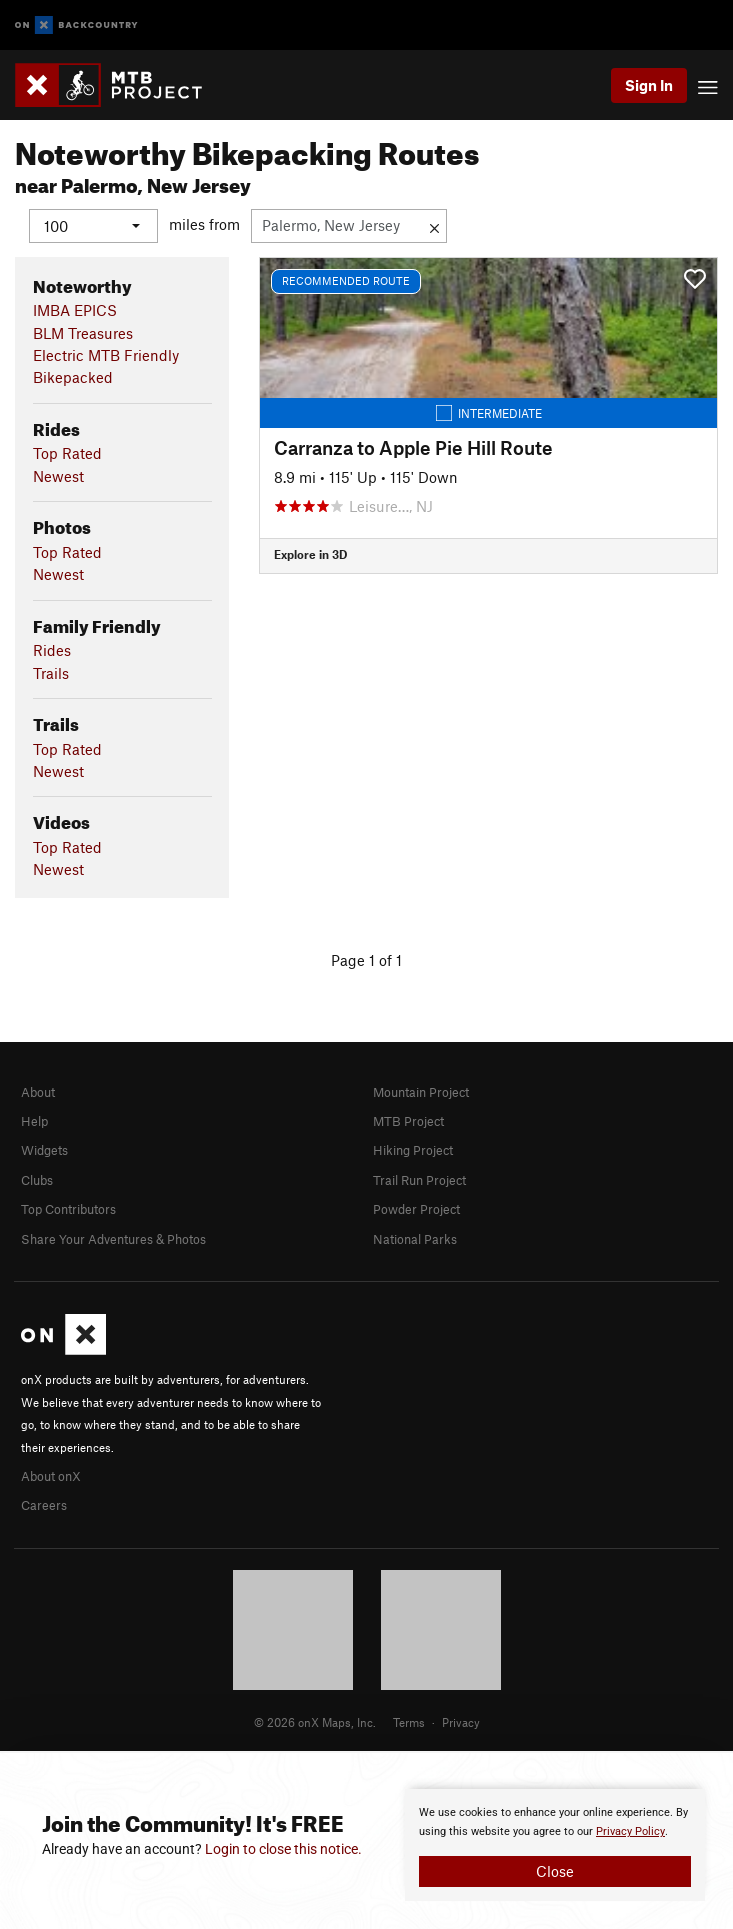 This screenshot has height=1929, width=733. I want to click on Widgets, so click(44, 1150).